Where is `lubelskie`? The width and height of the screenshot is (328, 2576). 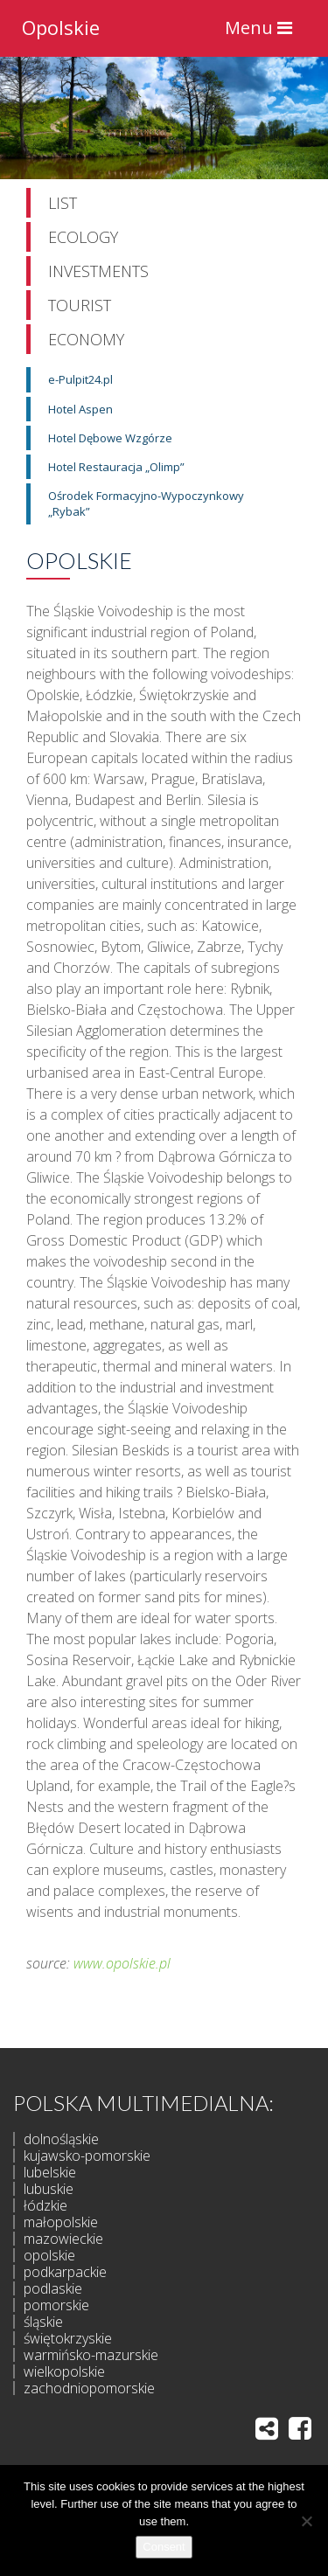
lubelskie is located at coordinates (50, 2172).